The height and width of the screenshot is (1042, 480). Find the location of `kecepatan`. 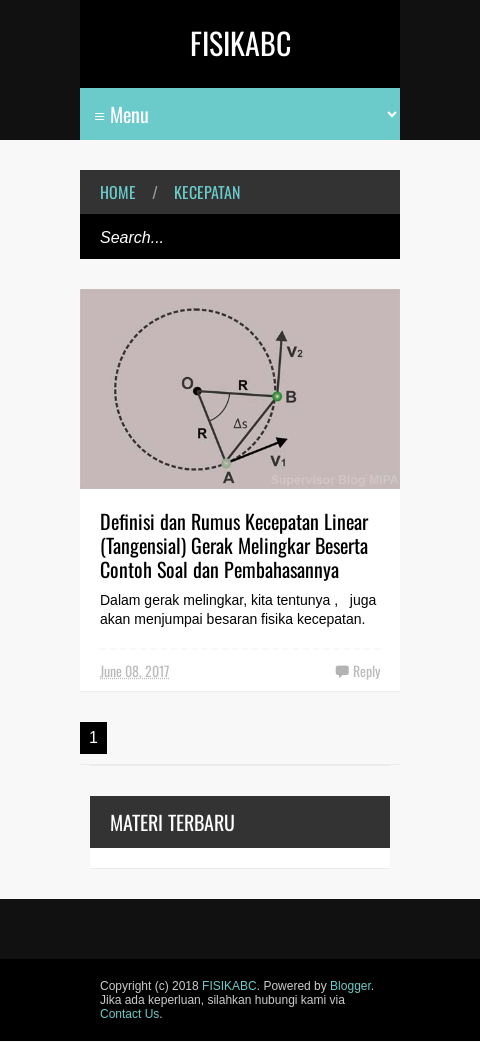

kecepatan is located at coordinates (207, 192).